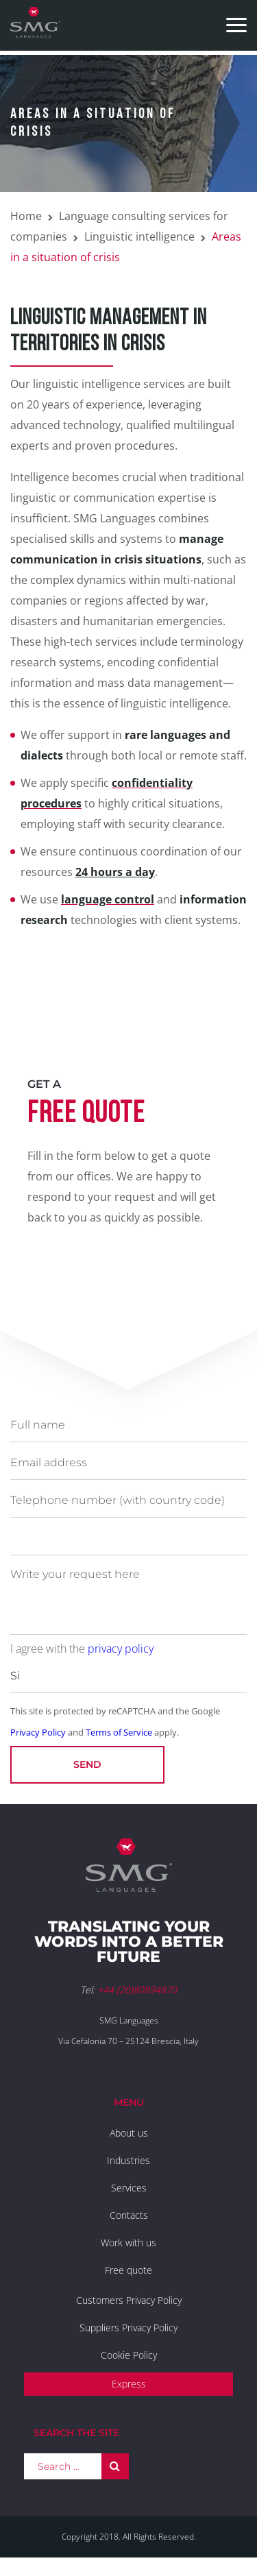  I want to click on Home, so click(26, 215).